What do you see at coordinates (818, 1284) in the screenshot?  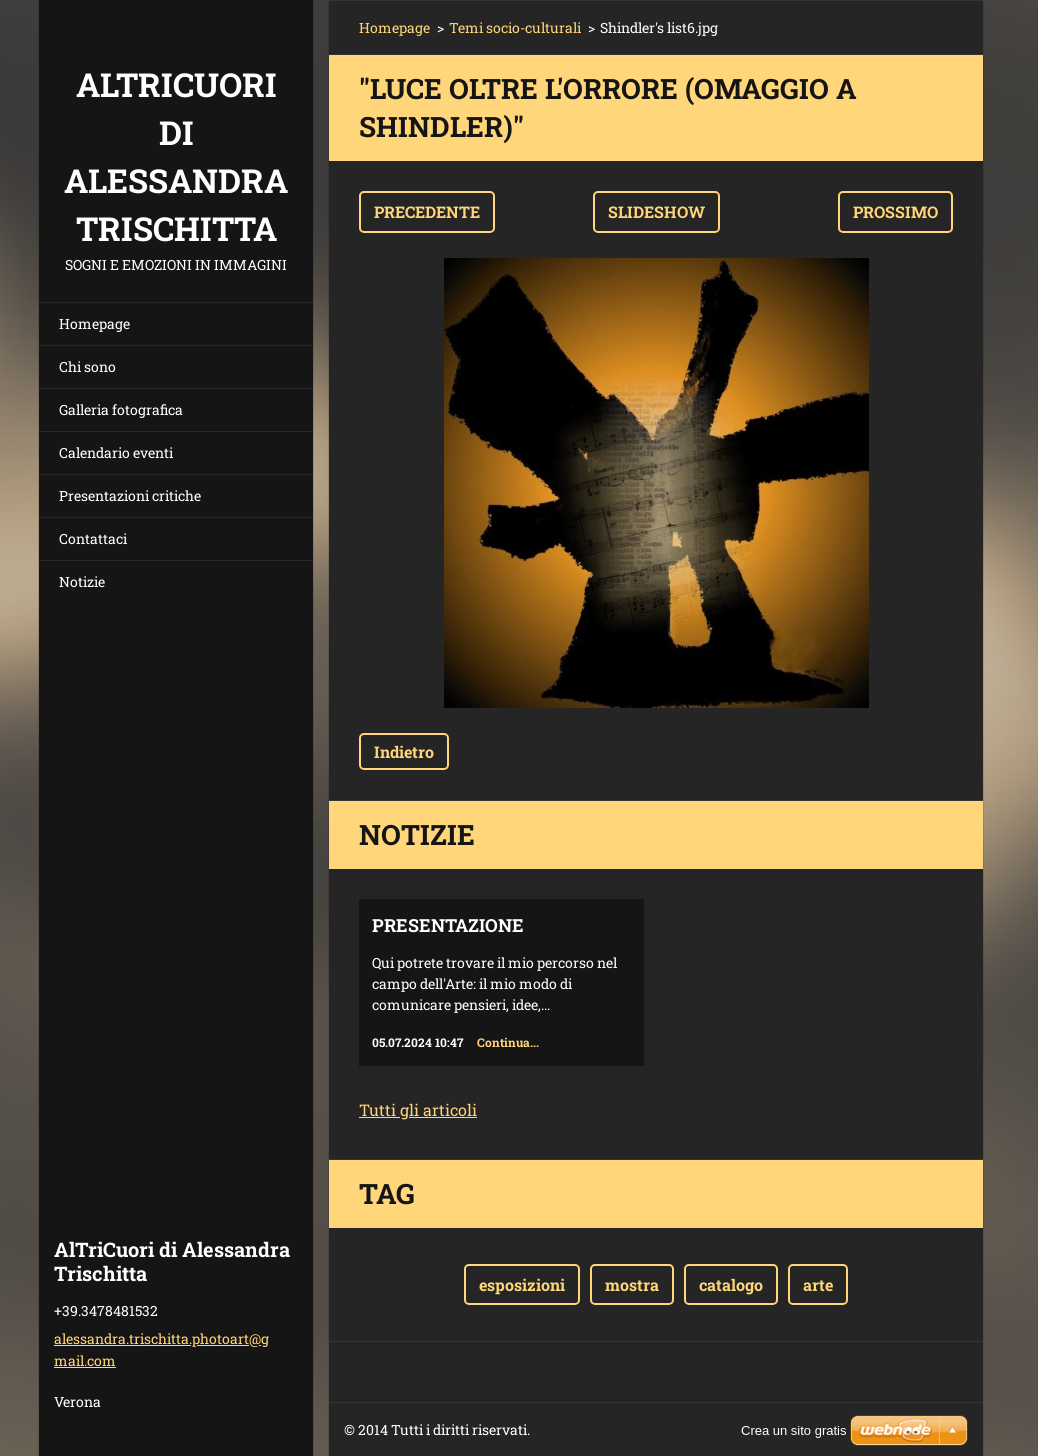 I see `arte` at bounding box center [818, 1284].